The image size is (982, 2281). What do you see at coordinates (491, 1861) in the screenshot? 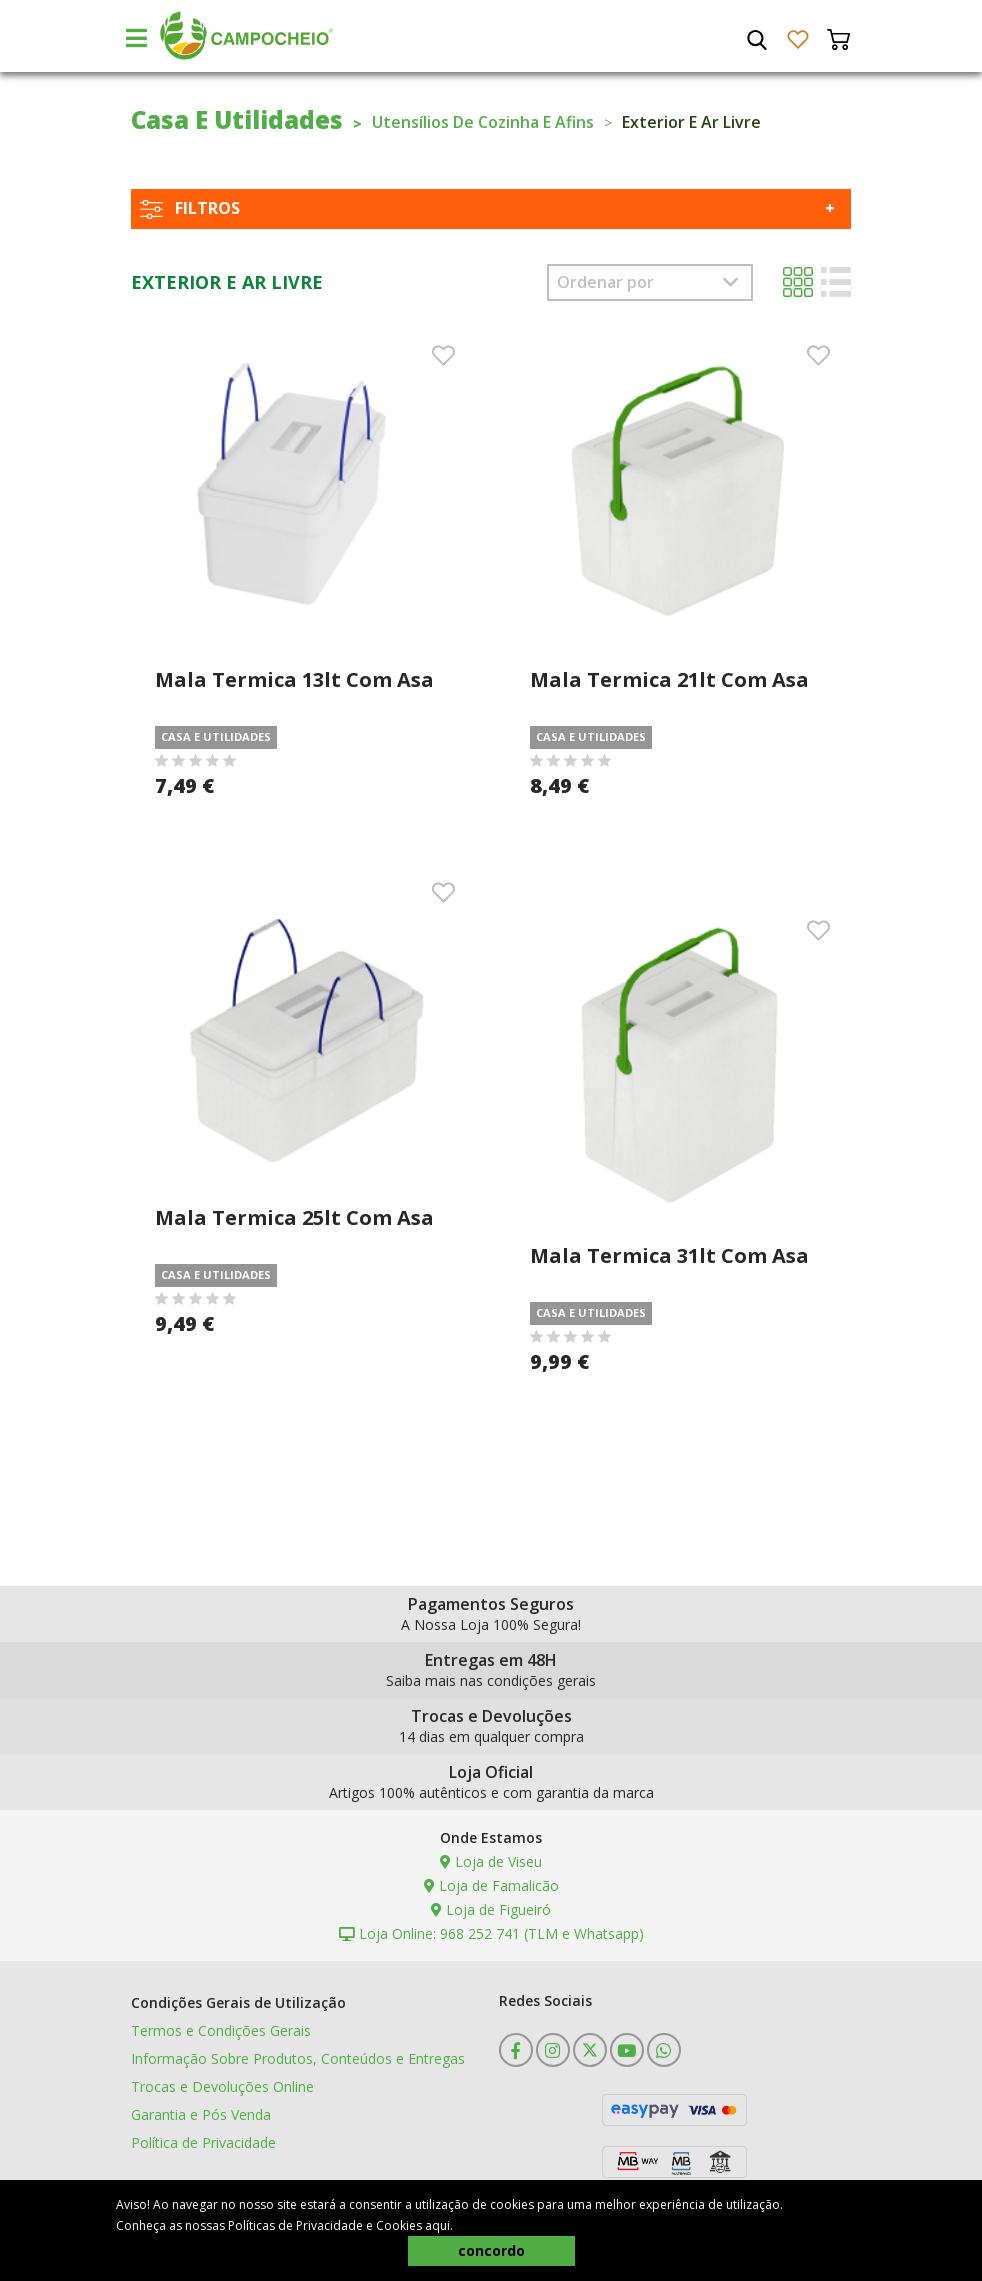
I see `Loja de Viseu` at bounding box center [491, 1861].